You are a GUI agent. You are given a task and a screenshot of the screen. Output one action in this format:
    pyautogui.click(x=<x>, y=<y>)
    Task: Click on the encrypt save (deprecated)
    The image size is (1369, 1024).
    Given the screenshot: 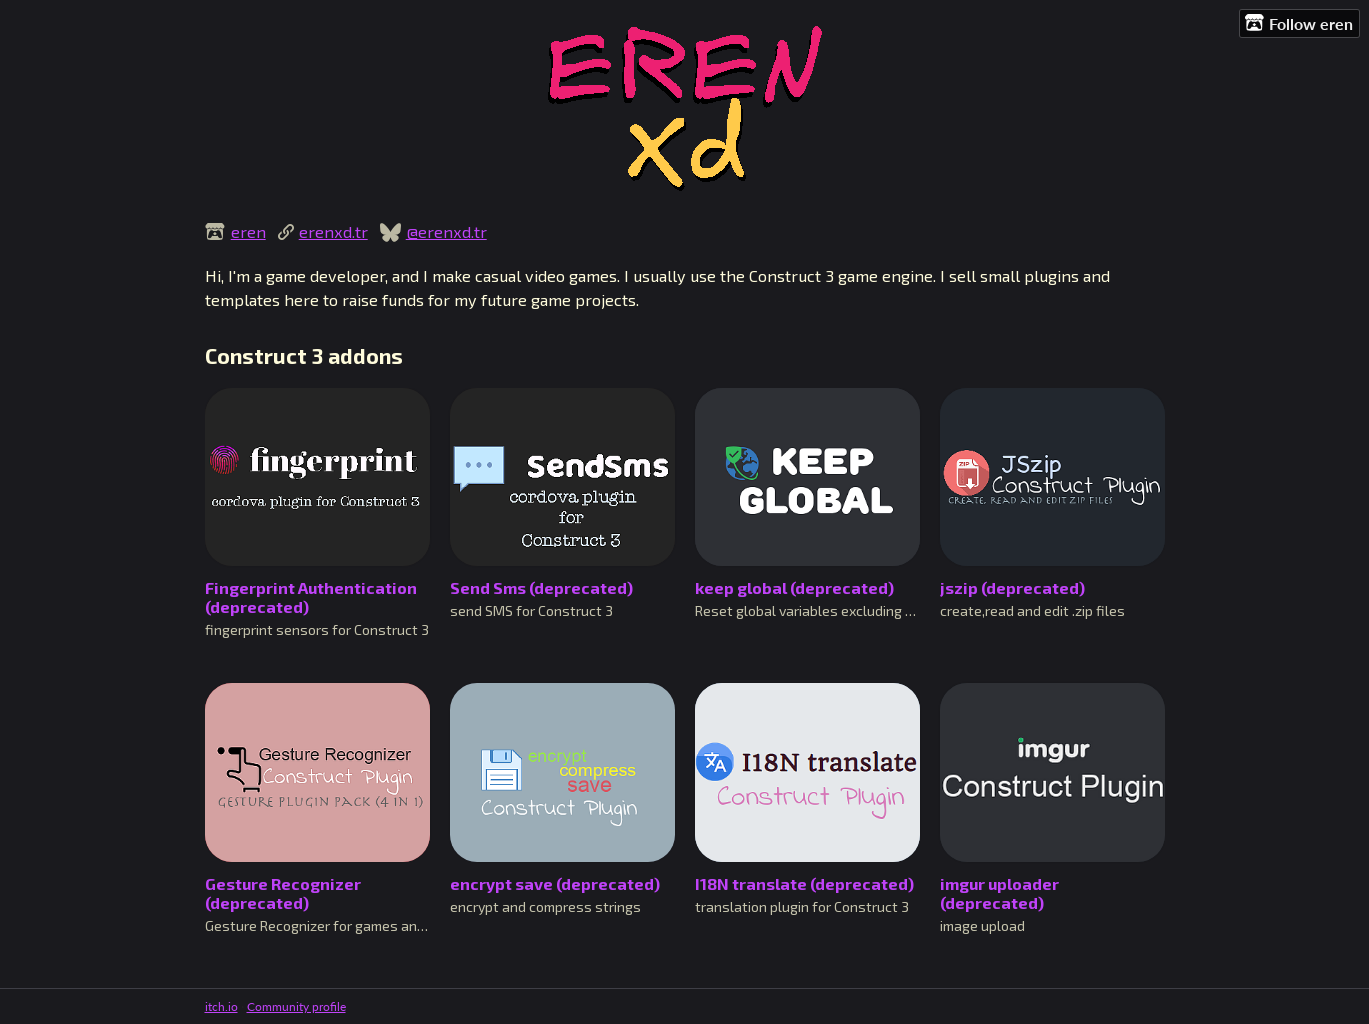 What is the action you would take?
    pyautogui.click(x=555, y=883)
    